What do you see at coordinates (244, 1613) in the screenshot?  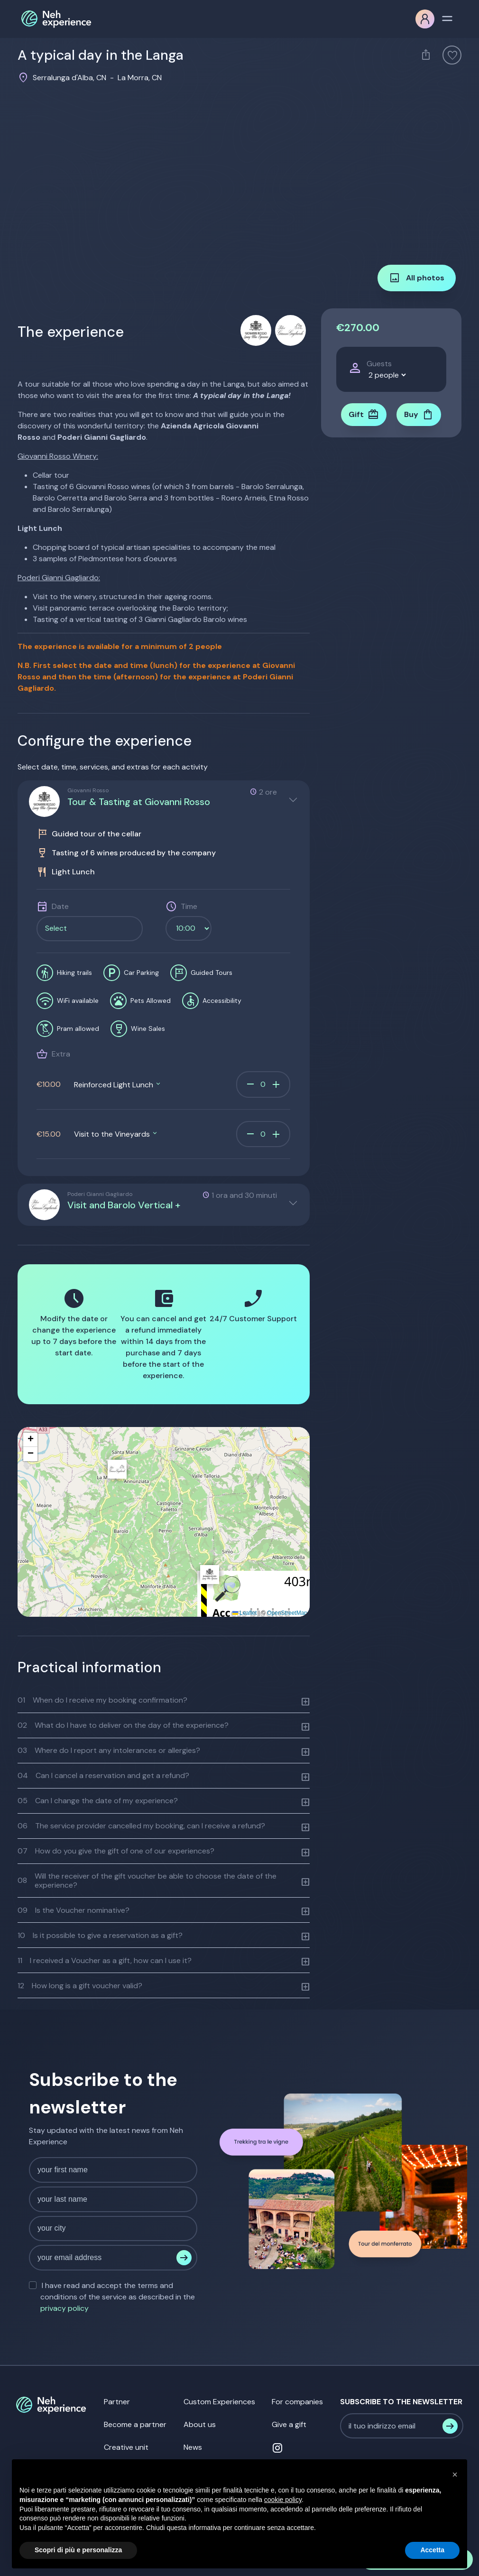 I see `Leaflet` at bounding box center [244, 1613].